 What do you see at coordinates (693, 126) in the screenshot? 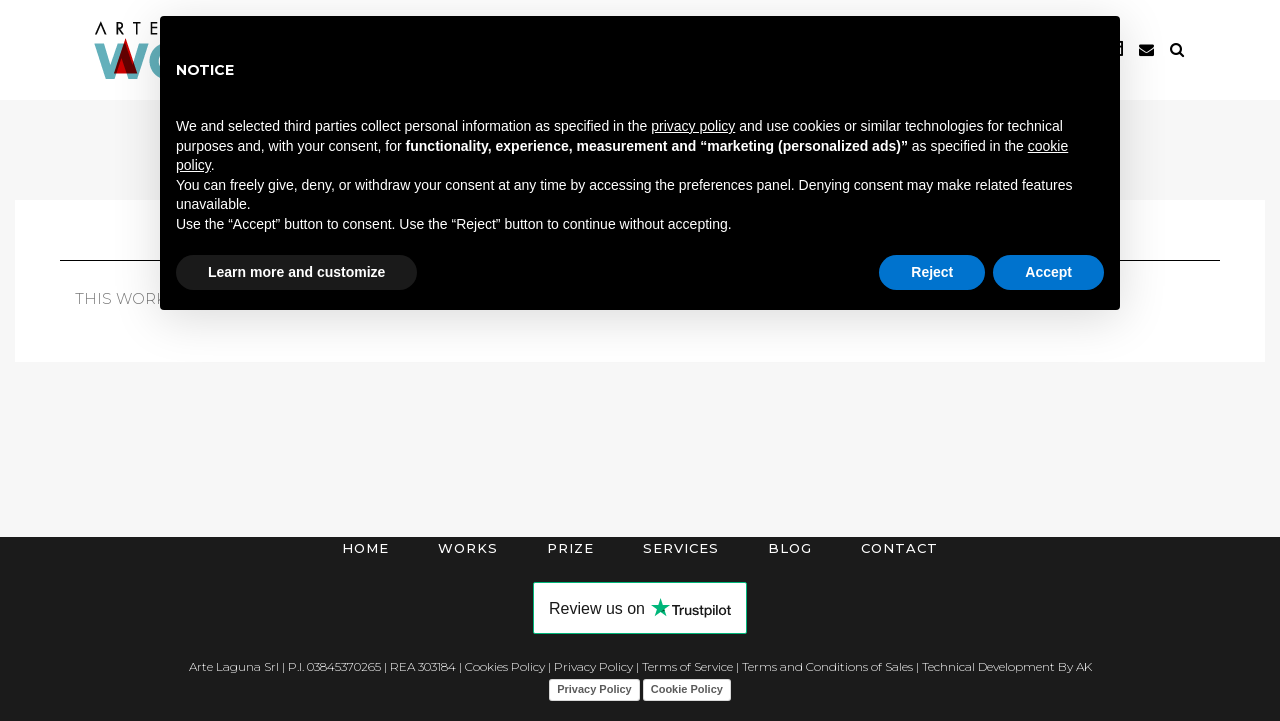
I see `privacy policy [button]` at bounding box center [693, 126].